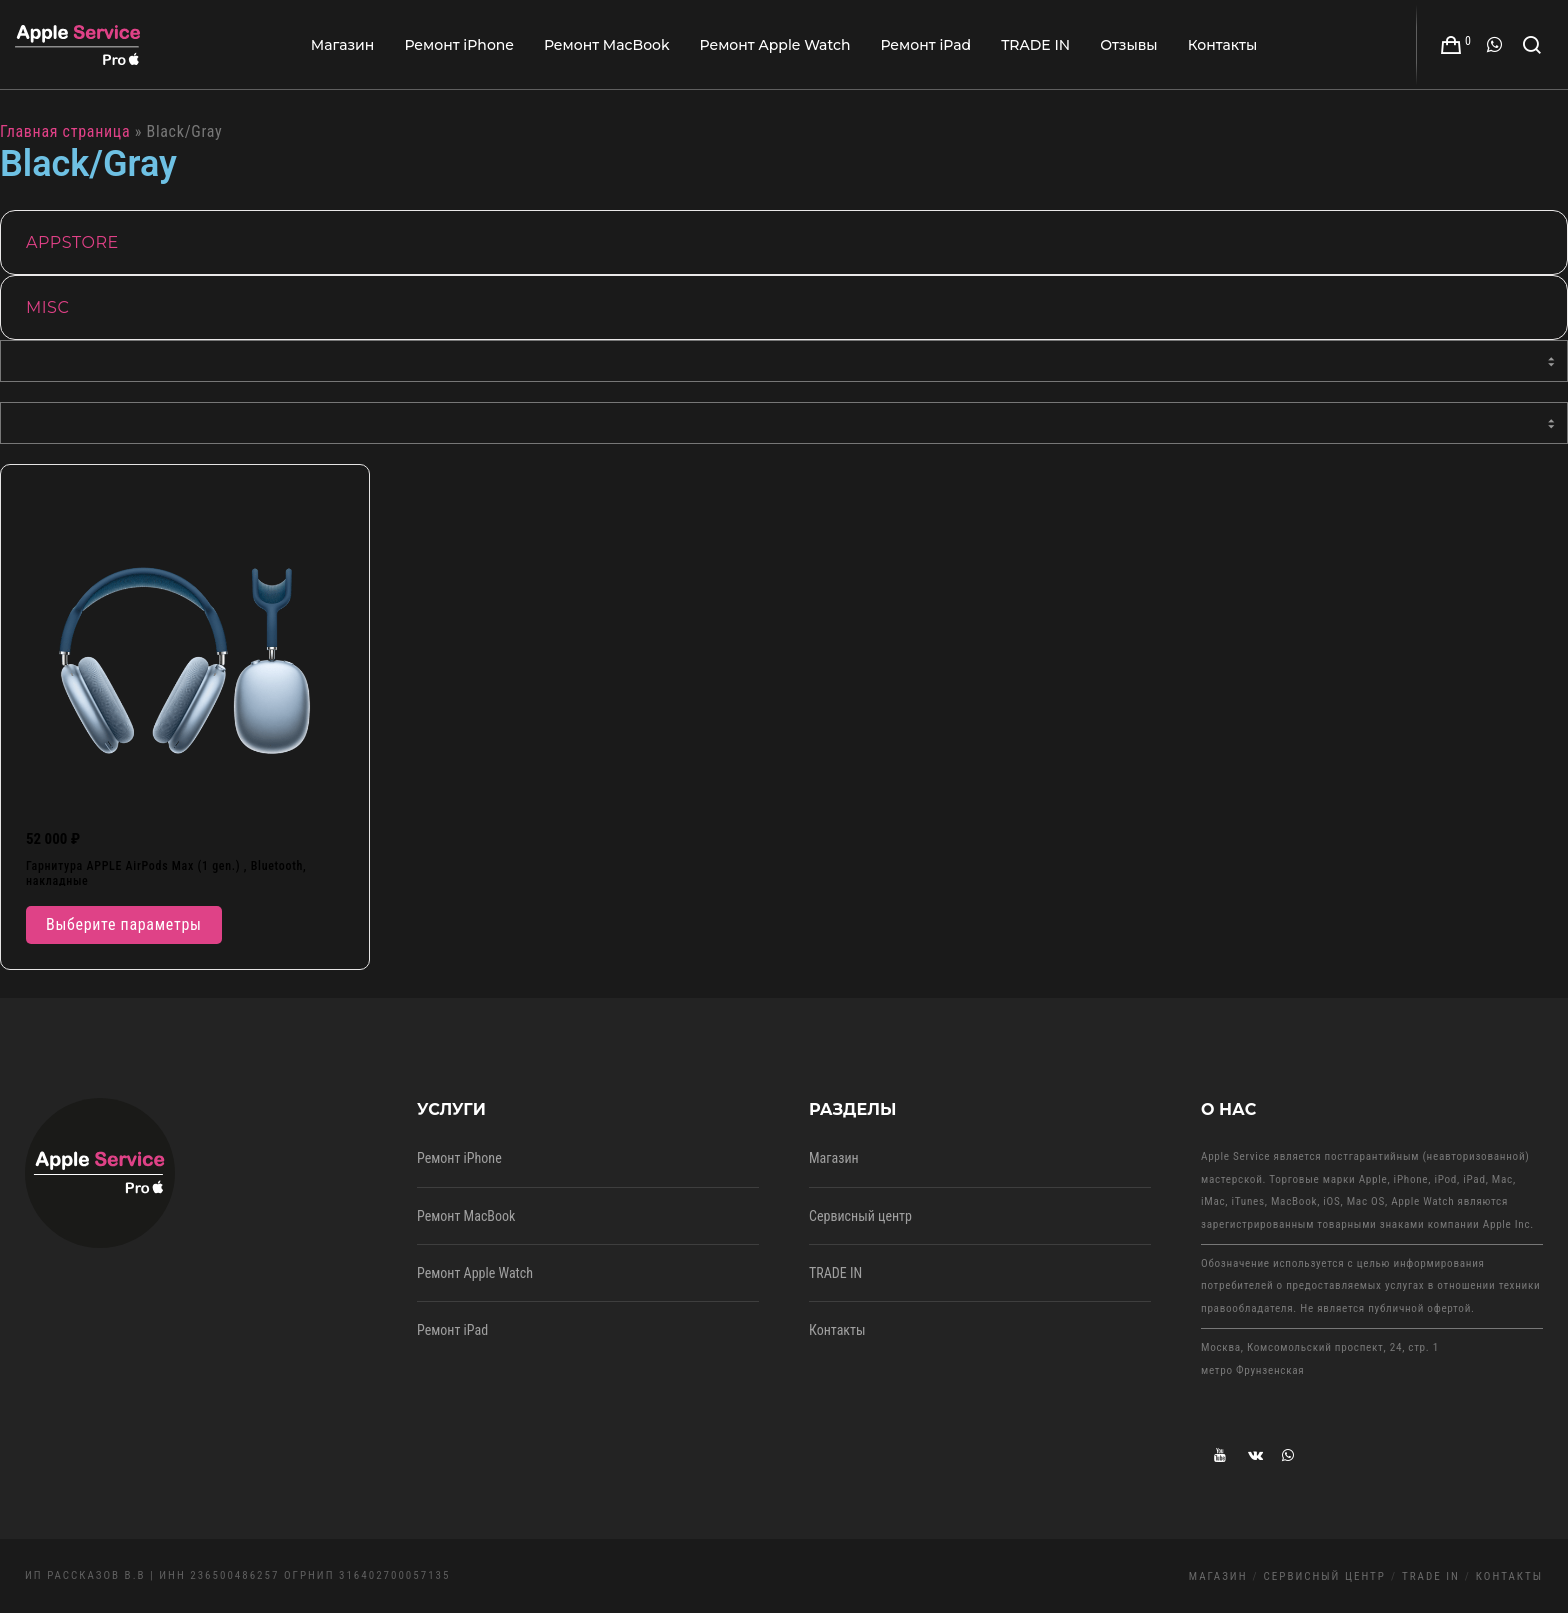 This screenshot has height=1613, width=1568. I want to click on Сервисный центр, so click(860, 1216).